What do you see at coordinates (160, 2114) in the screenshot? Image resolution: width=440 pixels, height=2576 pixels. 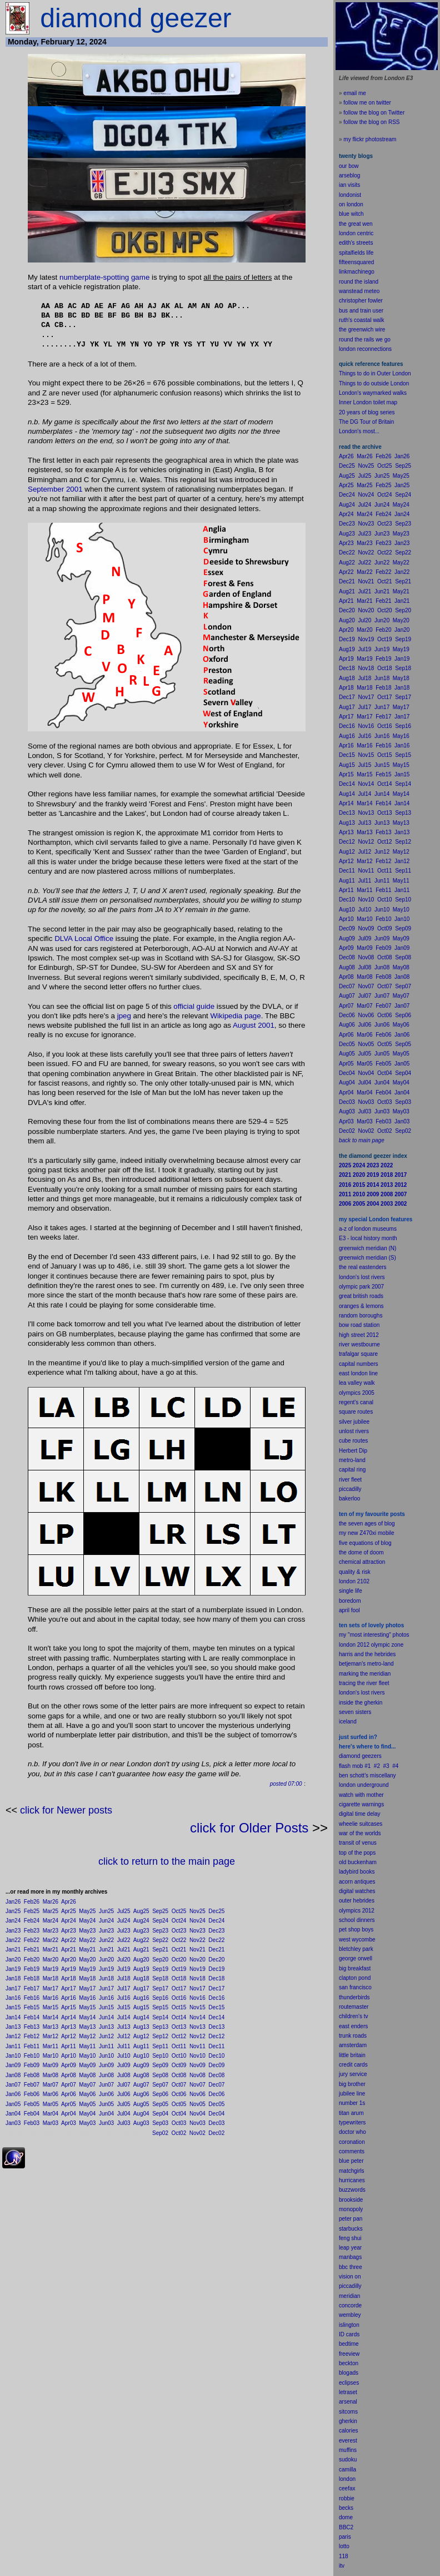 I see `Sep04` at bounding box center [160, 2114].